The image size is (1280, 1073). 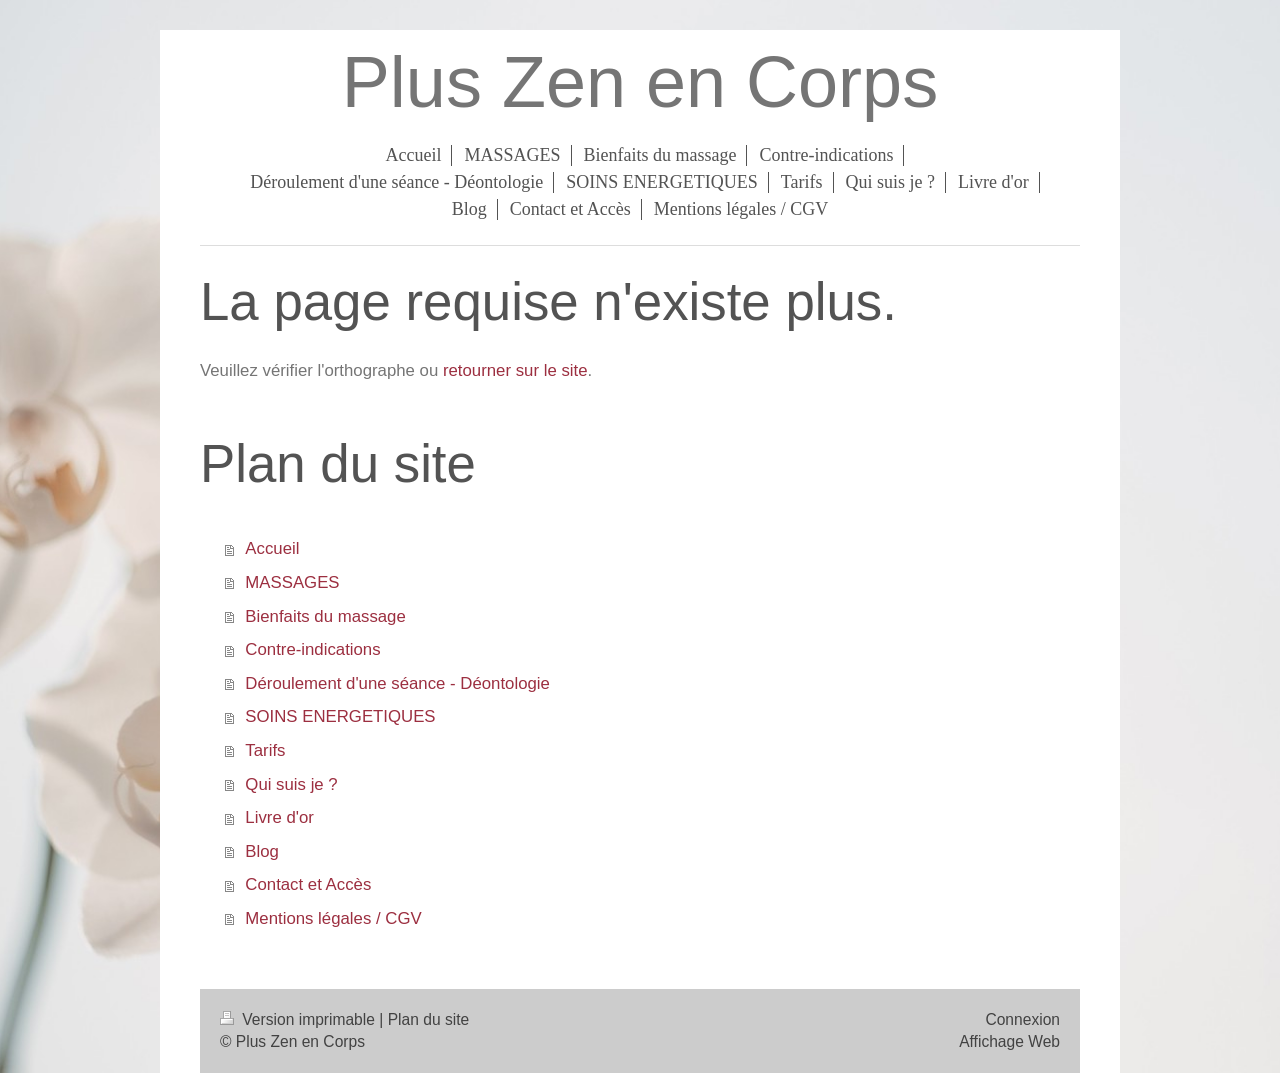 I want to click on Version imprimable, so click(x=299, y=1019).